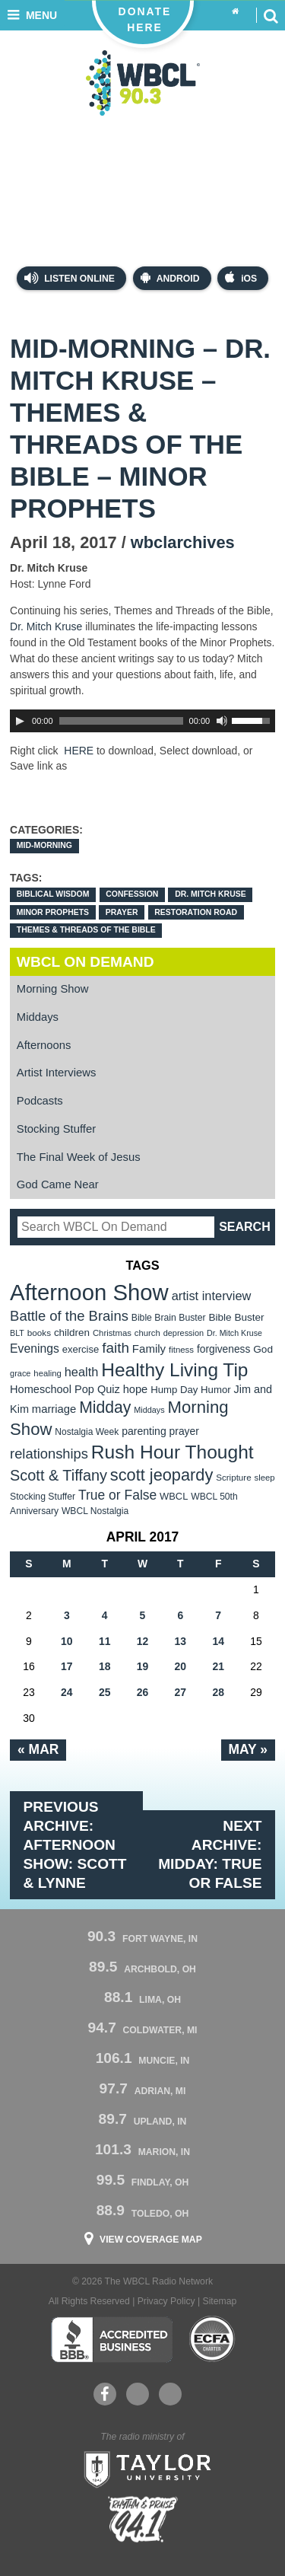  Describe the element at coordinates (223, 1349) in the screenshot. I see `forgiveness` at that location.